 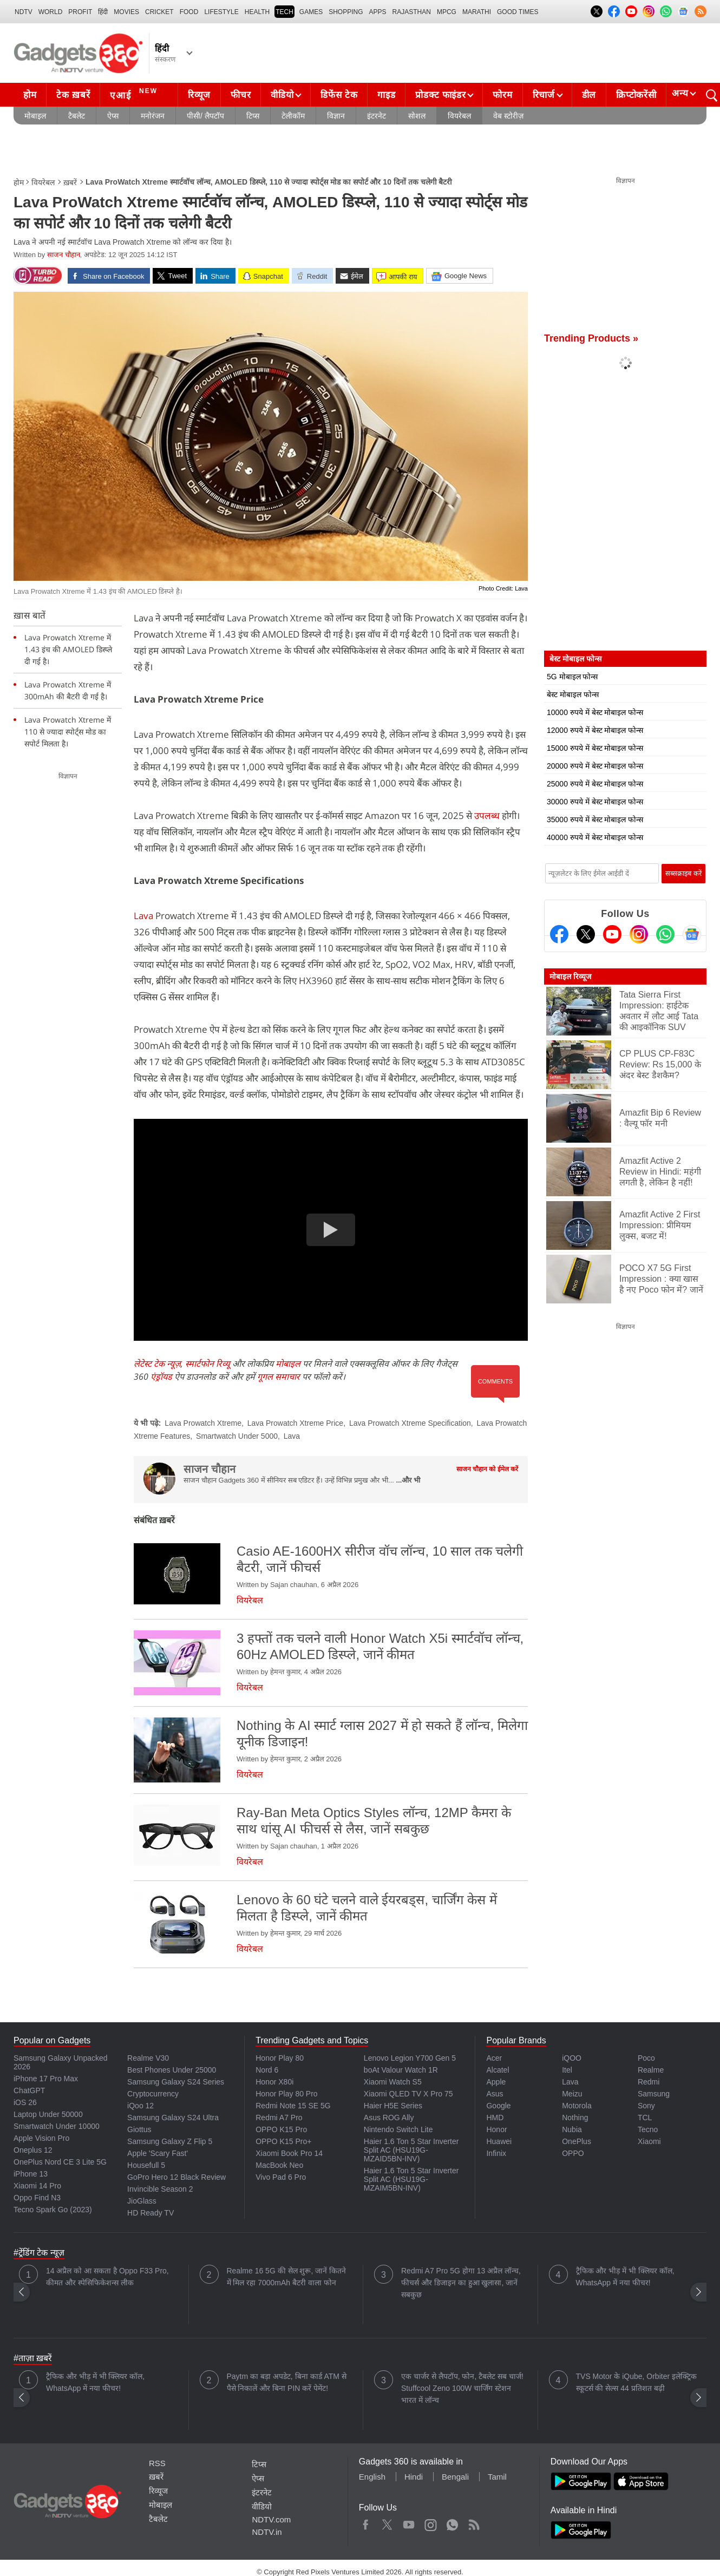 What do you see at coordinates (60, 2162) in the screenshot?
I see `OnePlus Nord CE 3 Lite 5G` at bounding box center [60, 2162].